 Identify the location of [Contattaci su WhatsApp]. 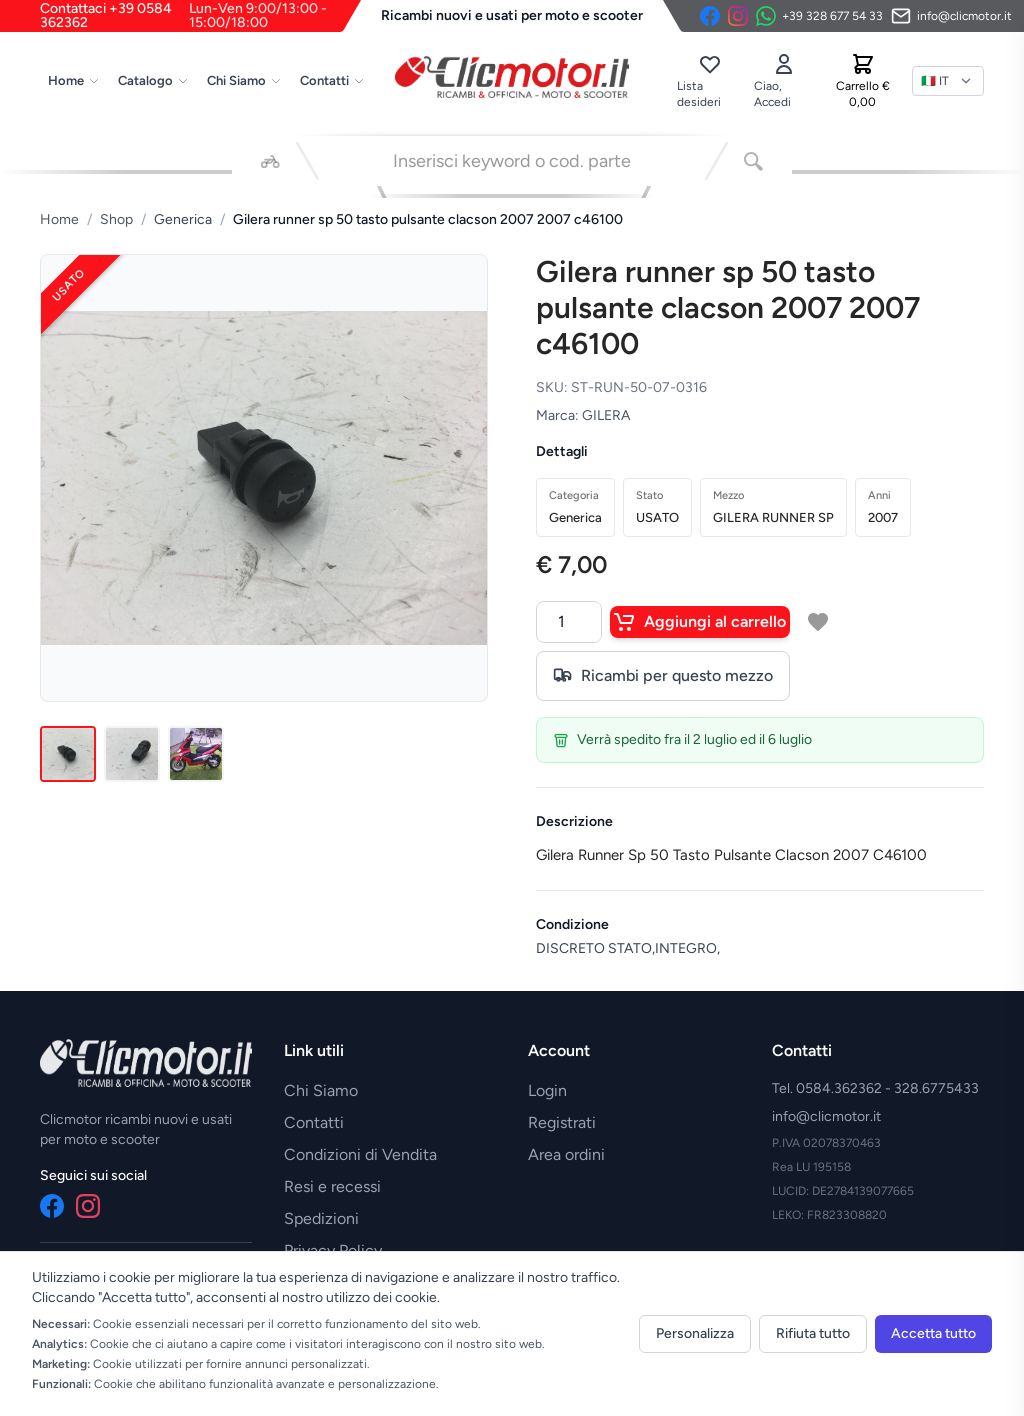
(819, 16).